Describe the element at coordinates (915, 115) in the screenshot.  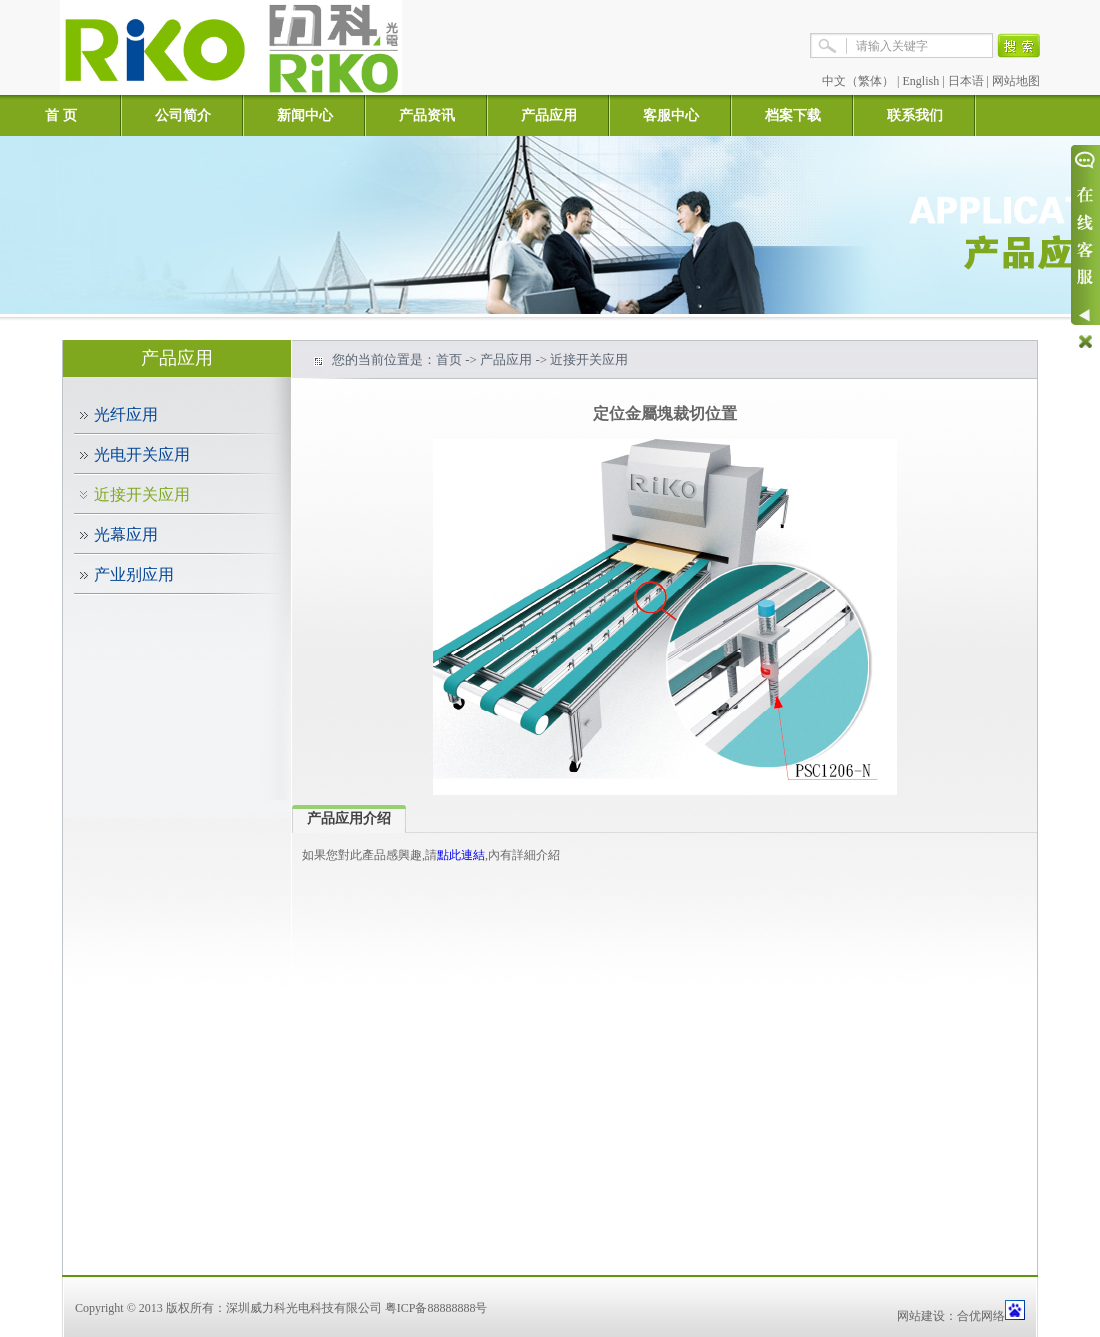
I see `联系我们` at that location.